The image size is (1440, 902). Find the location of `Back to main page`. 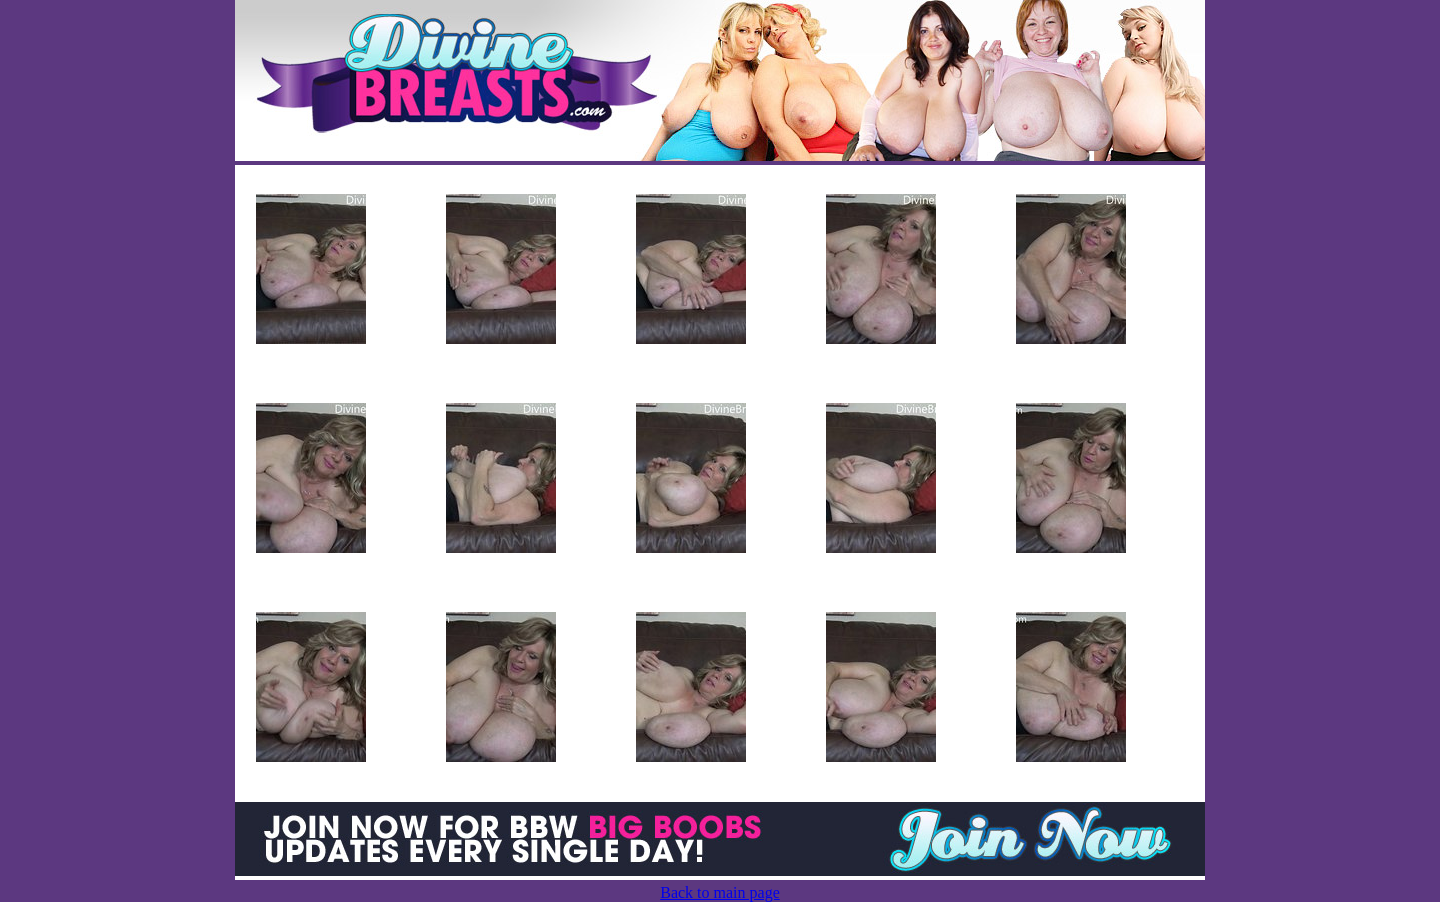

Back to main page is located at coordinates (720, 892).